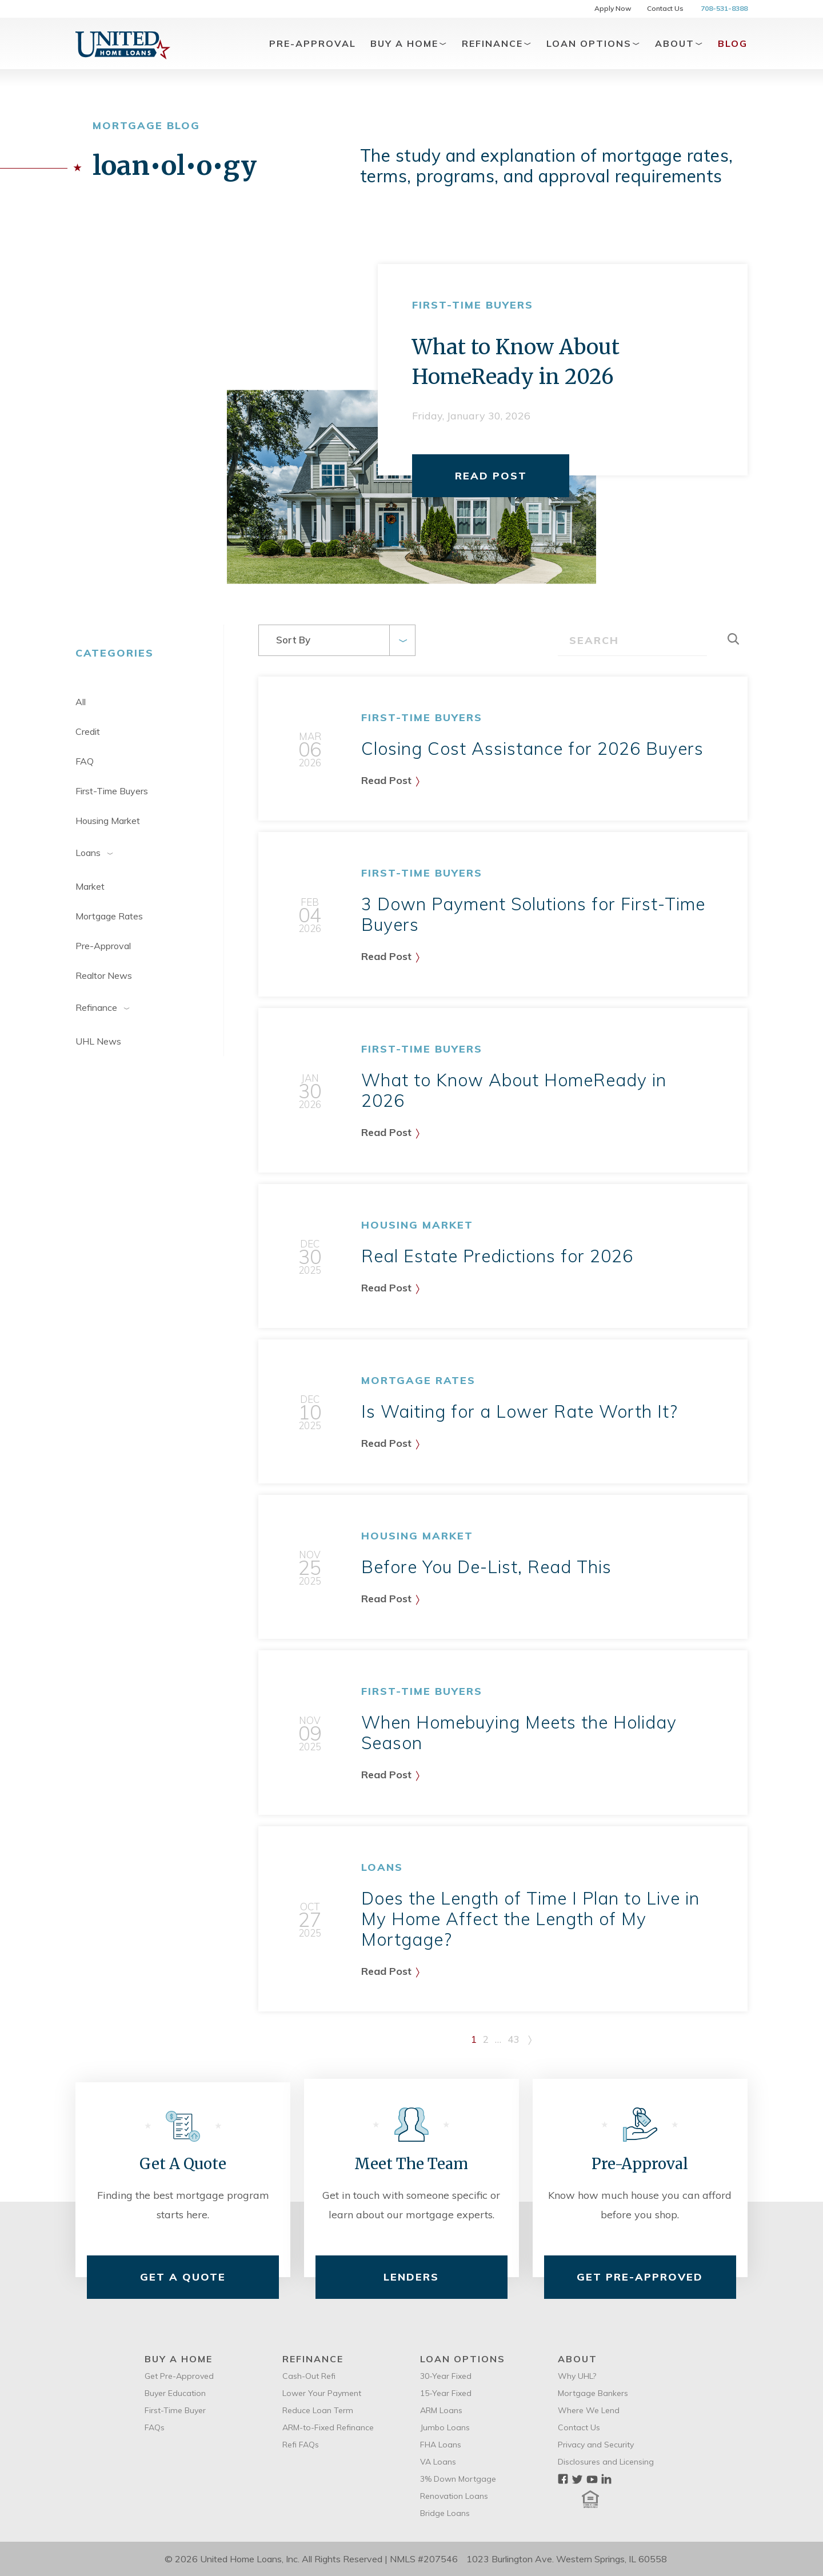  I want to click on About, so click(679, 43).